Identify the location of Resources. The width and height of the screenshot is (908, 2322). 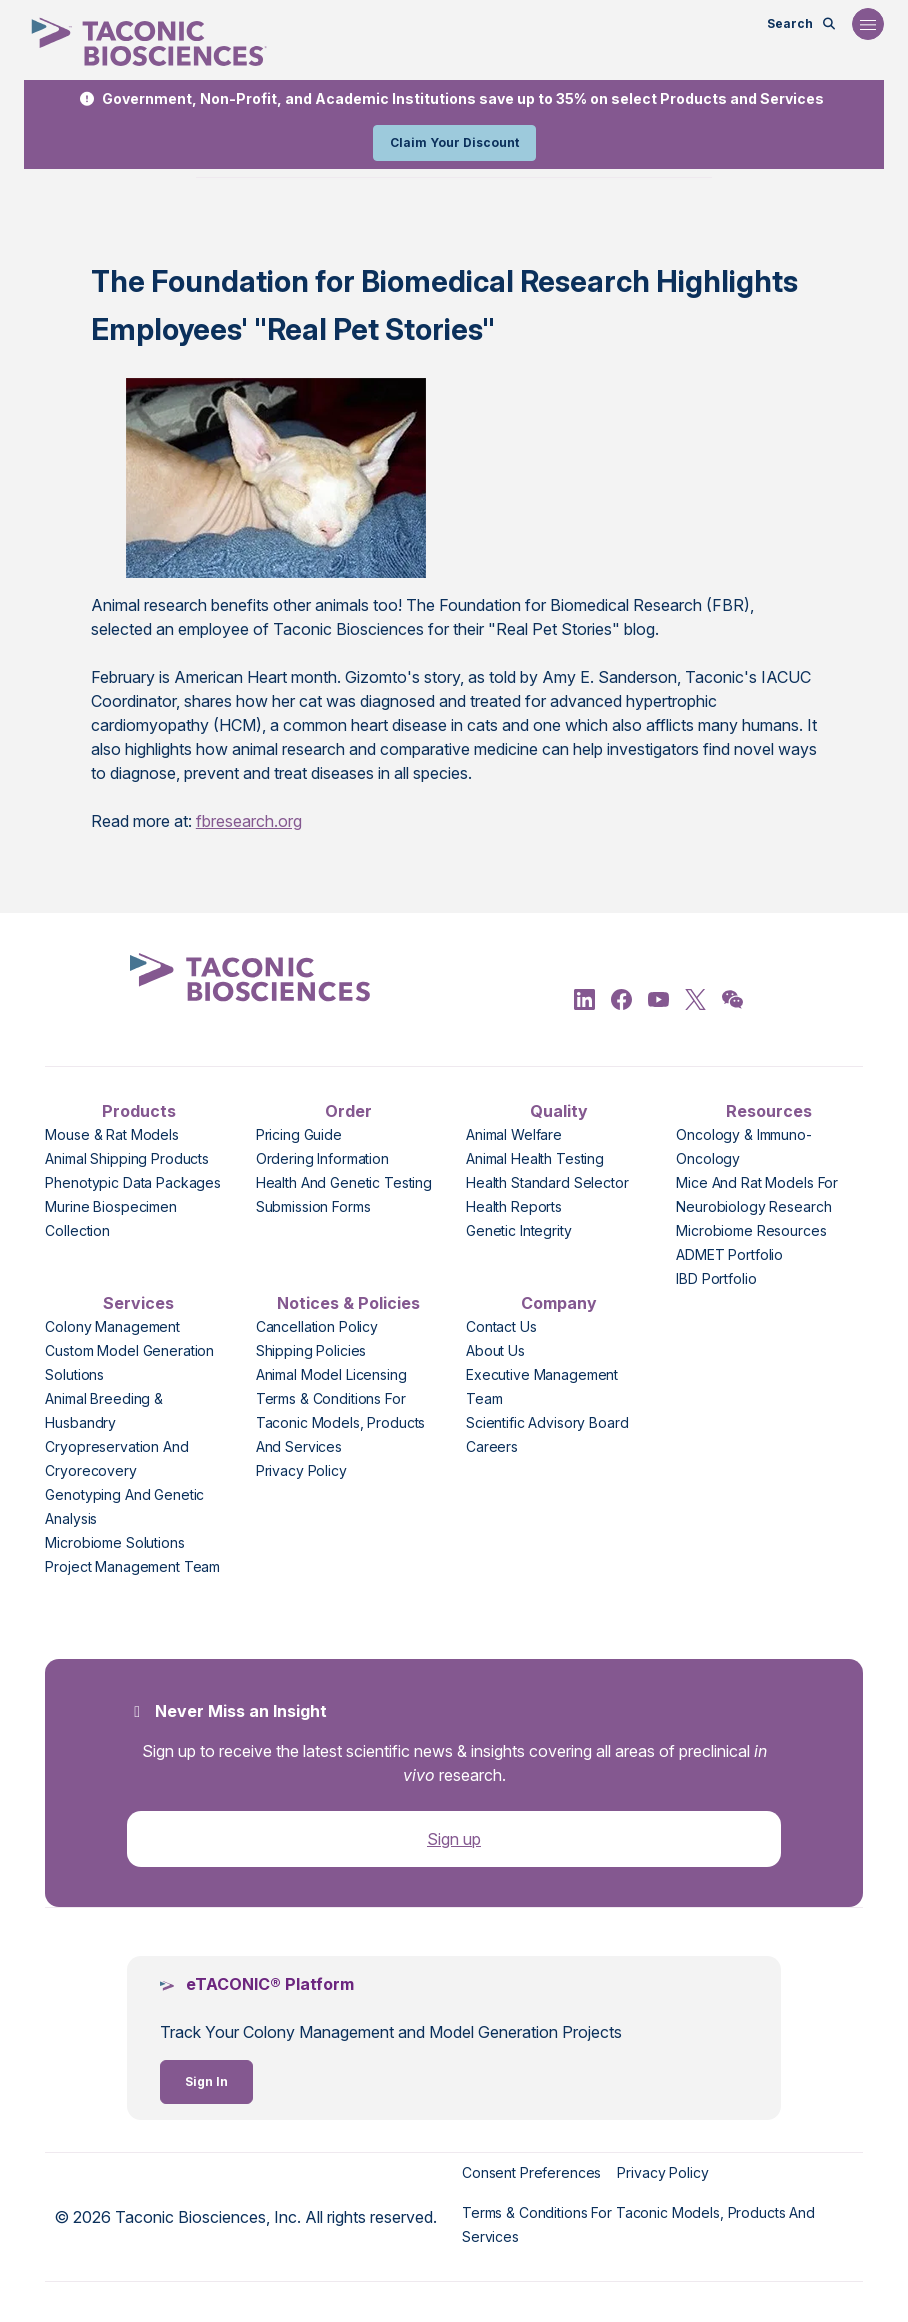
(769, 1111).